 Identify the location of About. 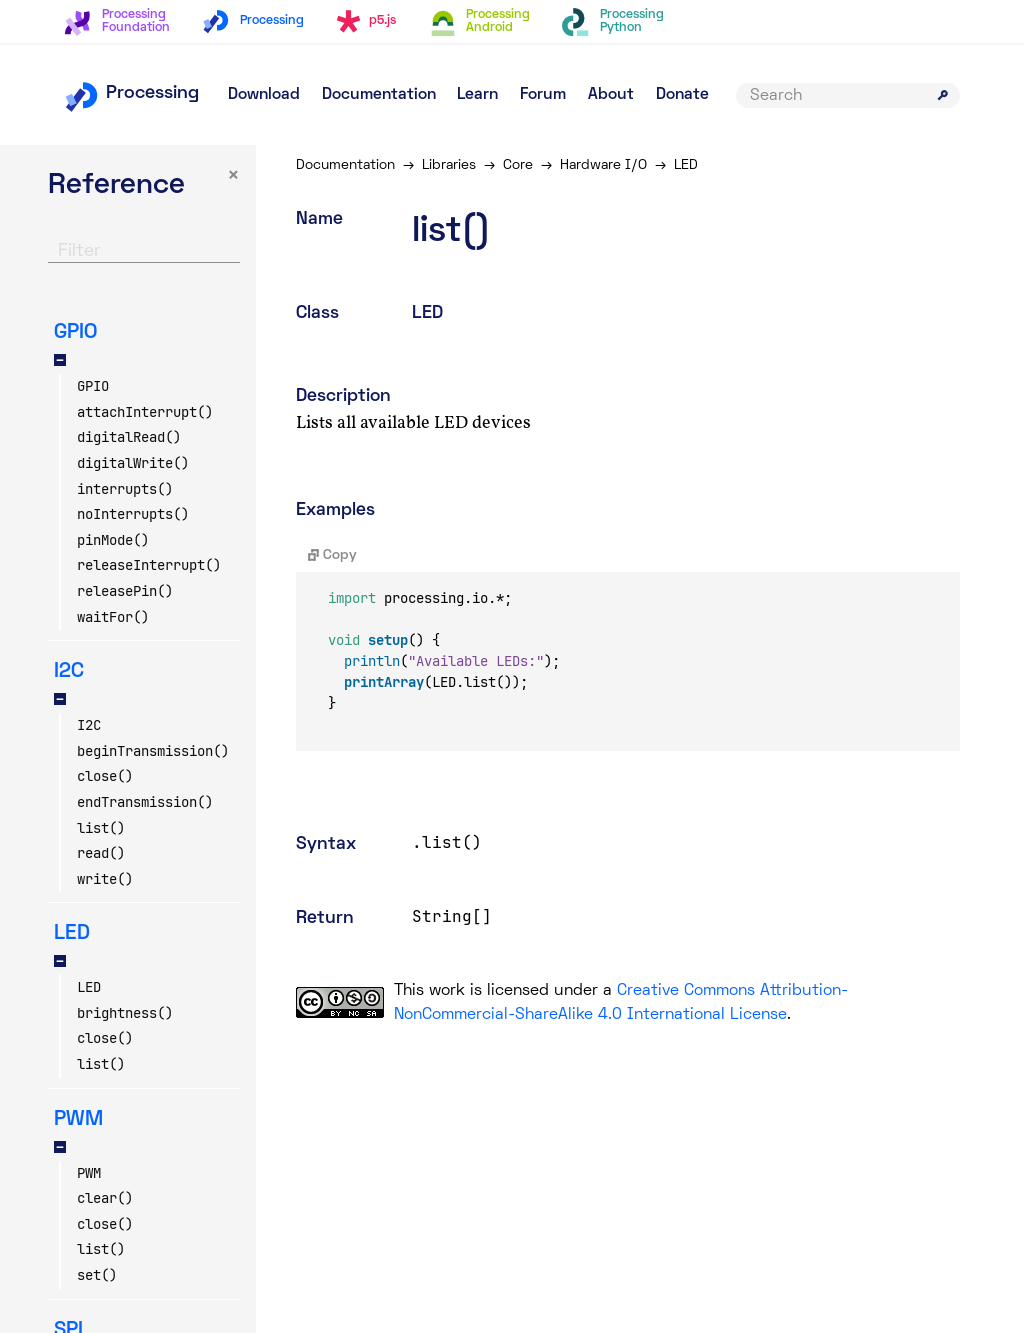
(611, 95).